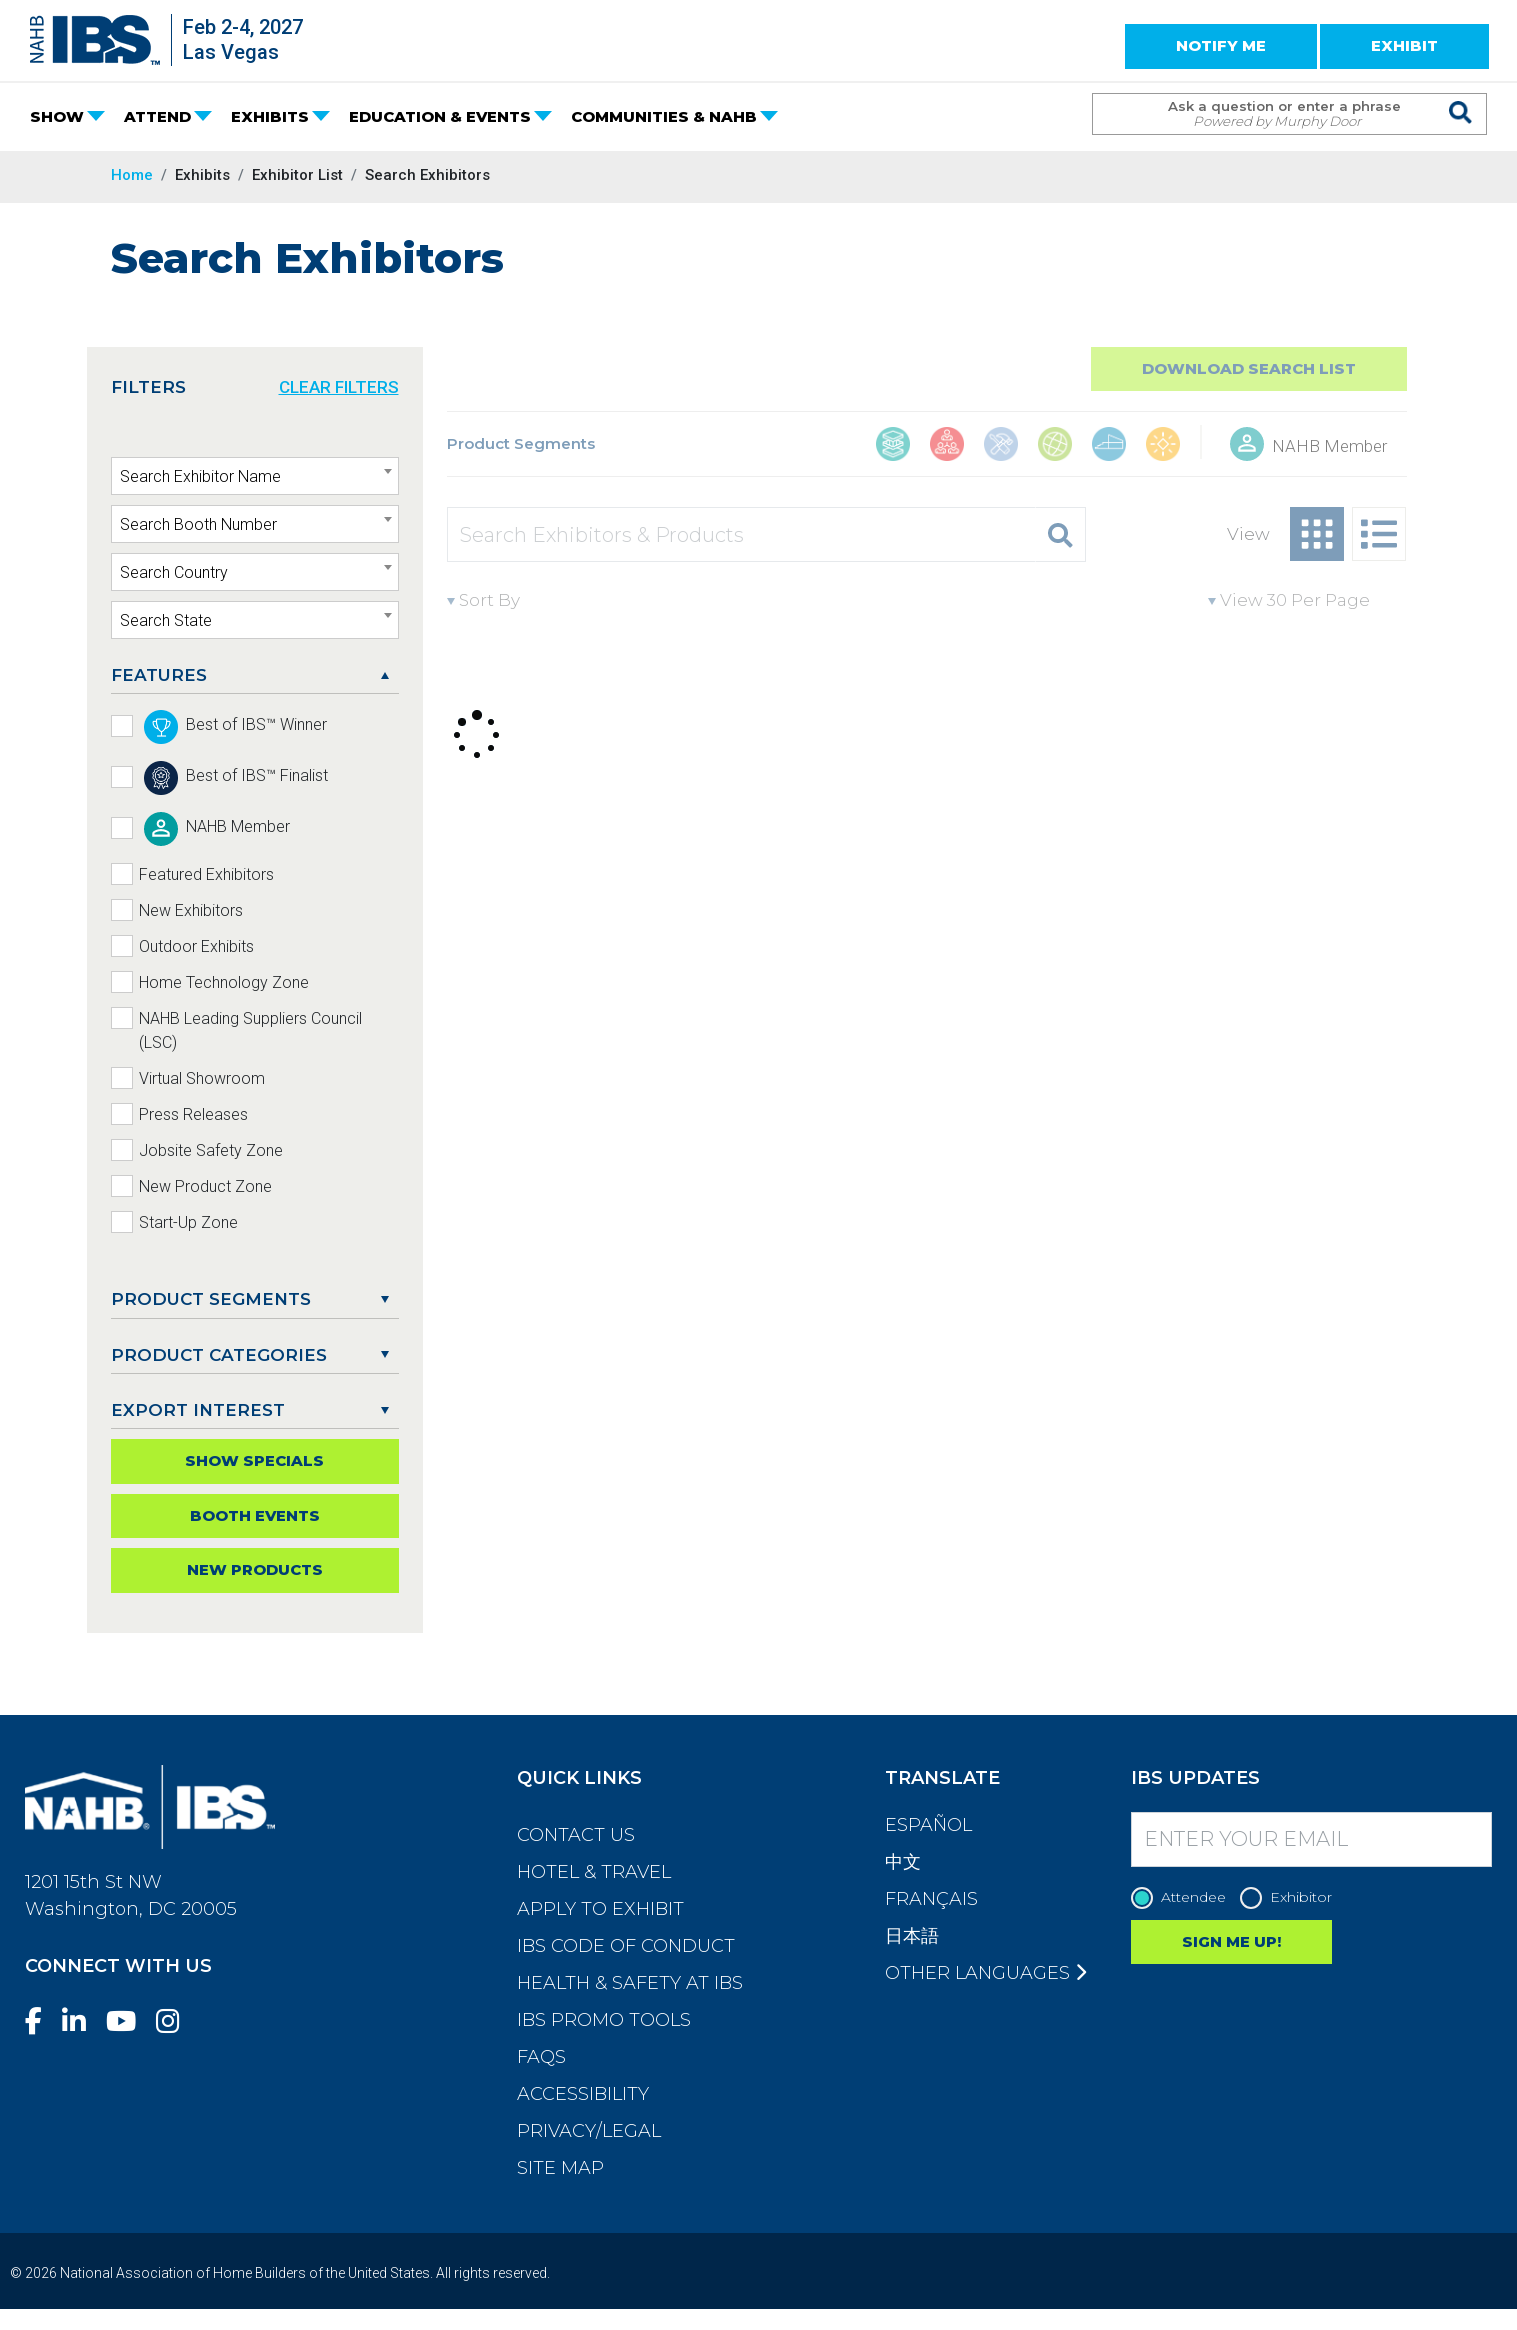 This screenshot has height=2330, width=1517. What do you see at coordinates (255, 1569) in the screenshot?
I see `New Products` at bounding box center [255, 1569].